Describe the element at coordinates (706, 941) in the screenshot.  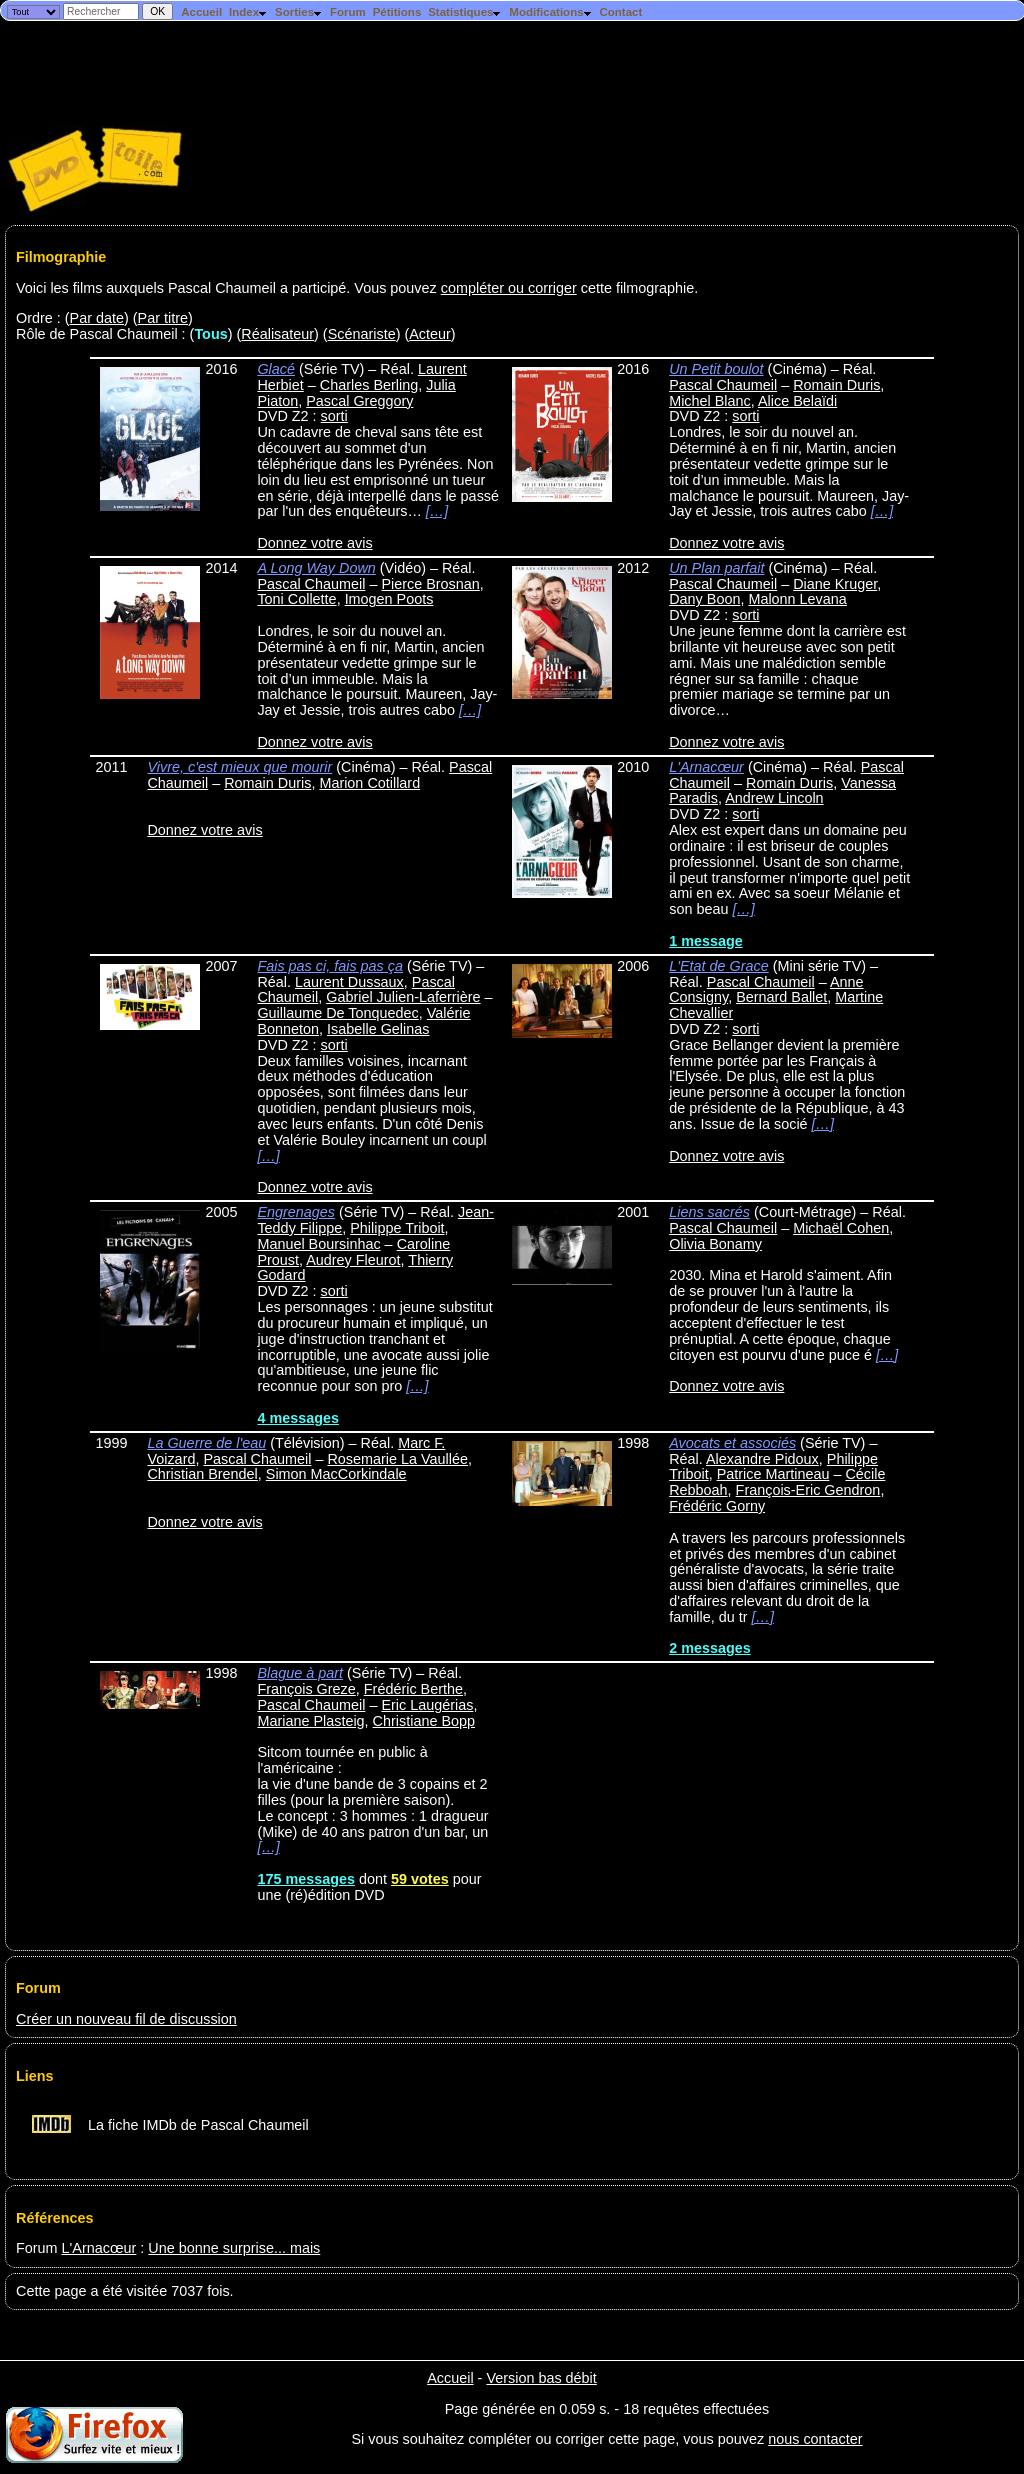
I see `1 message` at that location.